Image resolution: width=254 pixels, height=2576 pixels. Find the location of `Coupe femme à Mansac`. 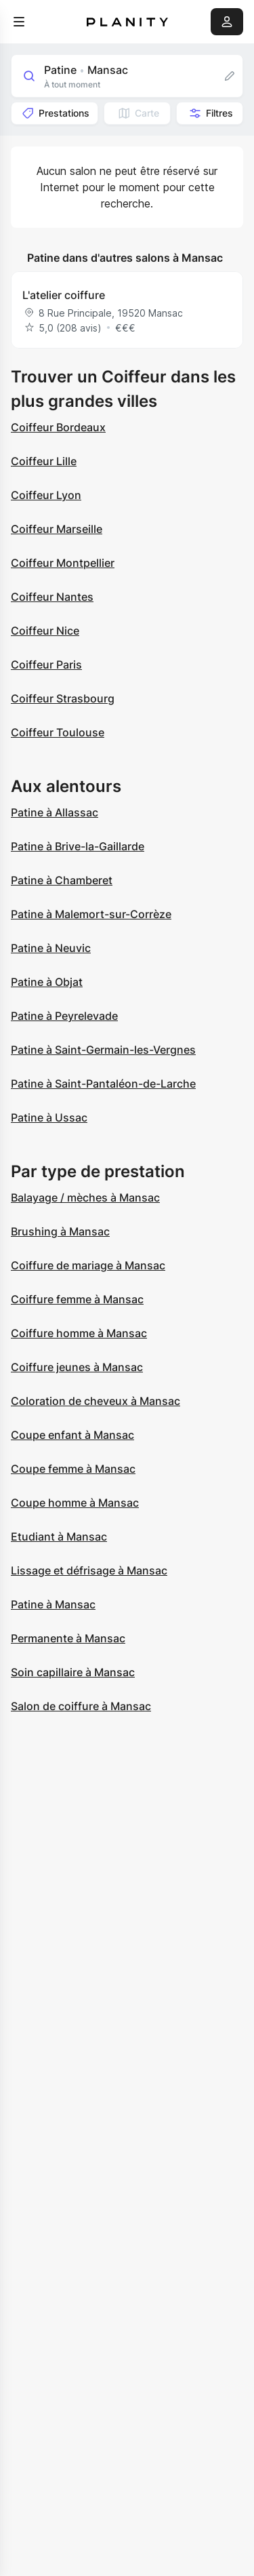

Coupe femme à Mansac is located at coordinates (73, 1468).